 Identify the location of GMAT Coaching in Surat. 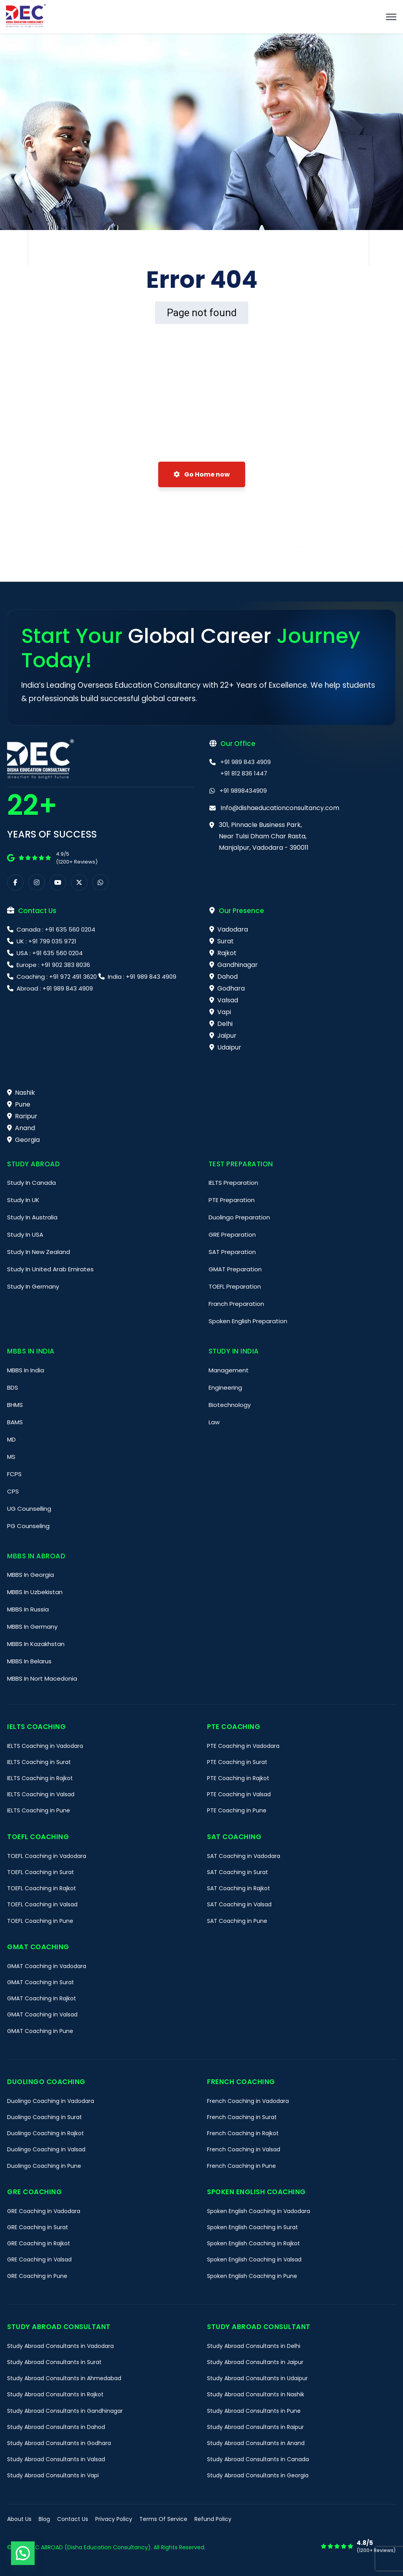
(40, 1982).